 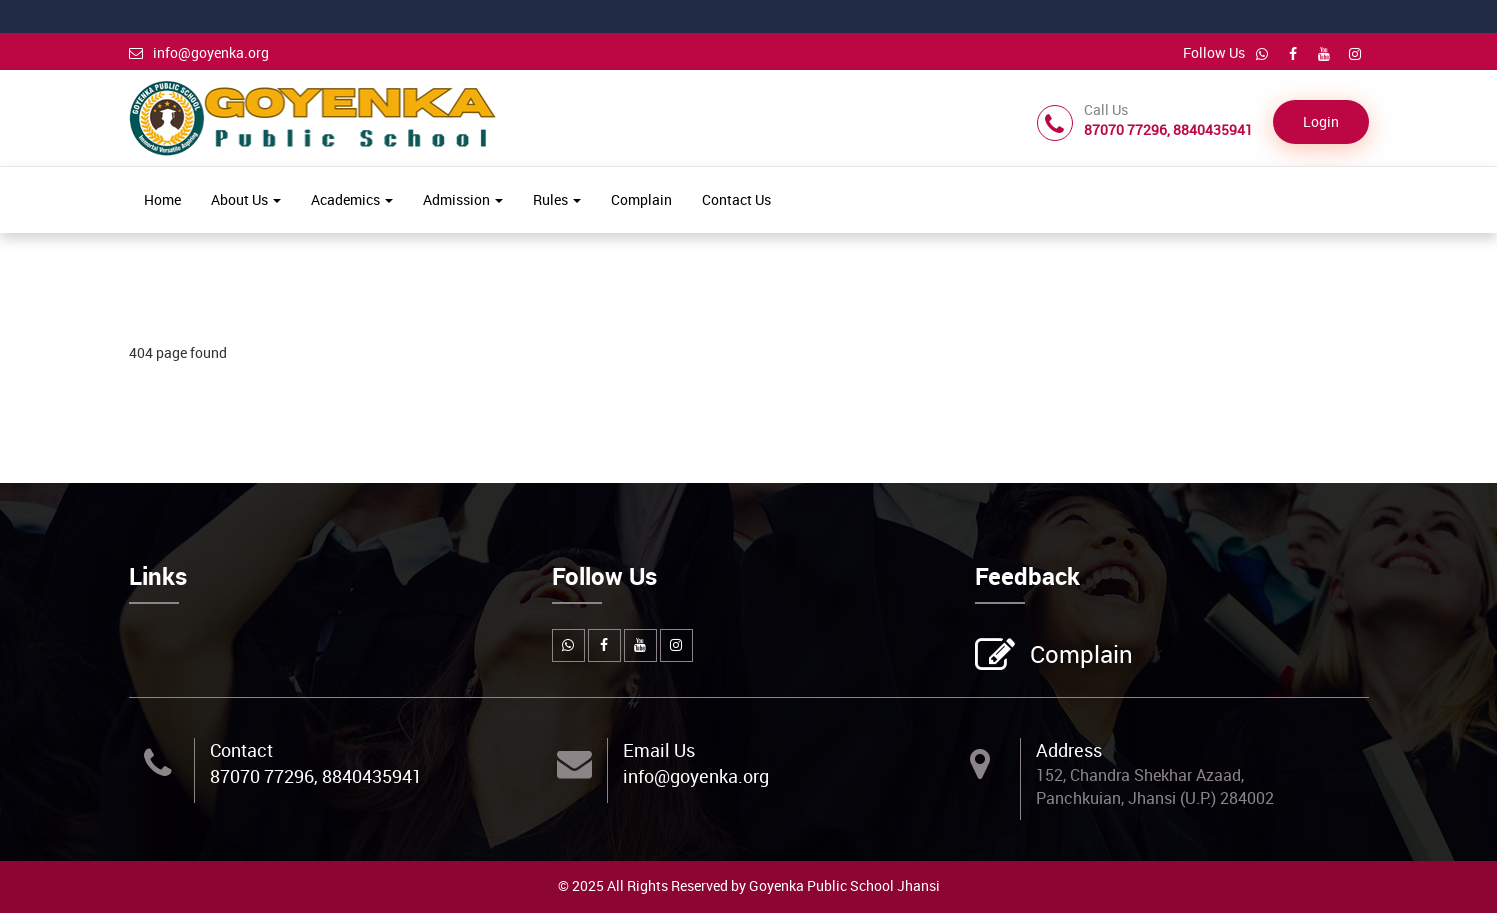 What do you see at coordinates (162, 199) in the screenshot?
I see `Home` at bounding box center [162, 199].